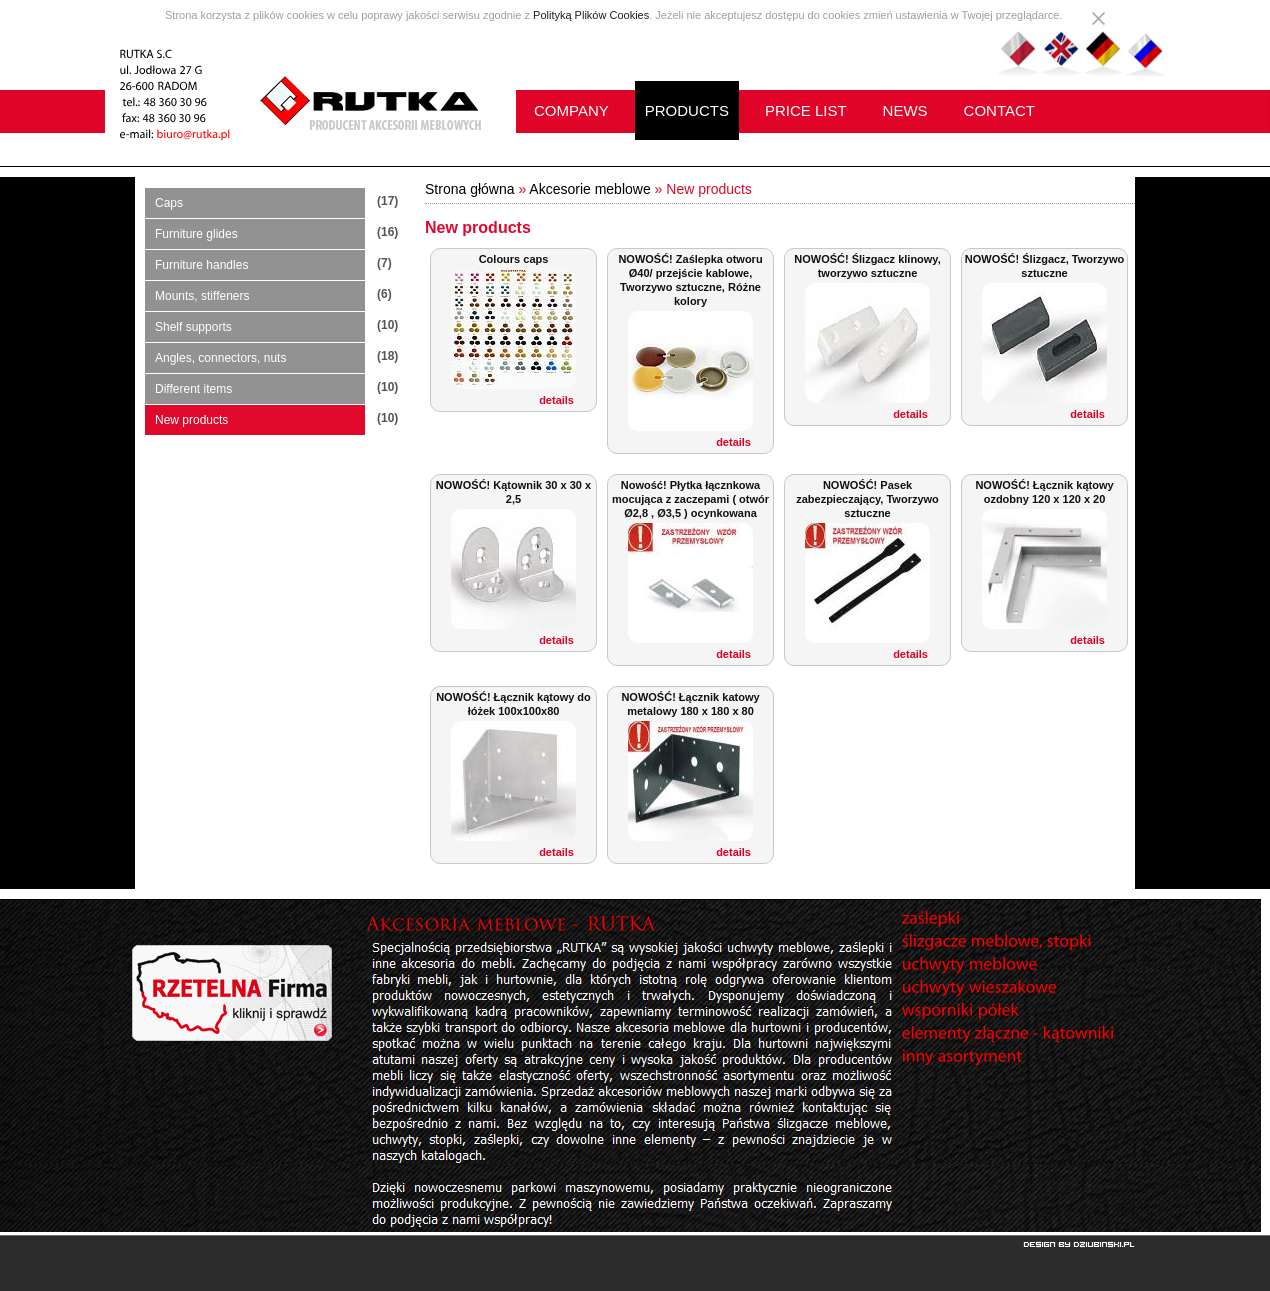 This screenshot has width=1270, height=1291. What do you see at coordinates (999, 110) in the screenshot?
I see `CONTACT` at bounding box center [999, 110].